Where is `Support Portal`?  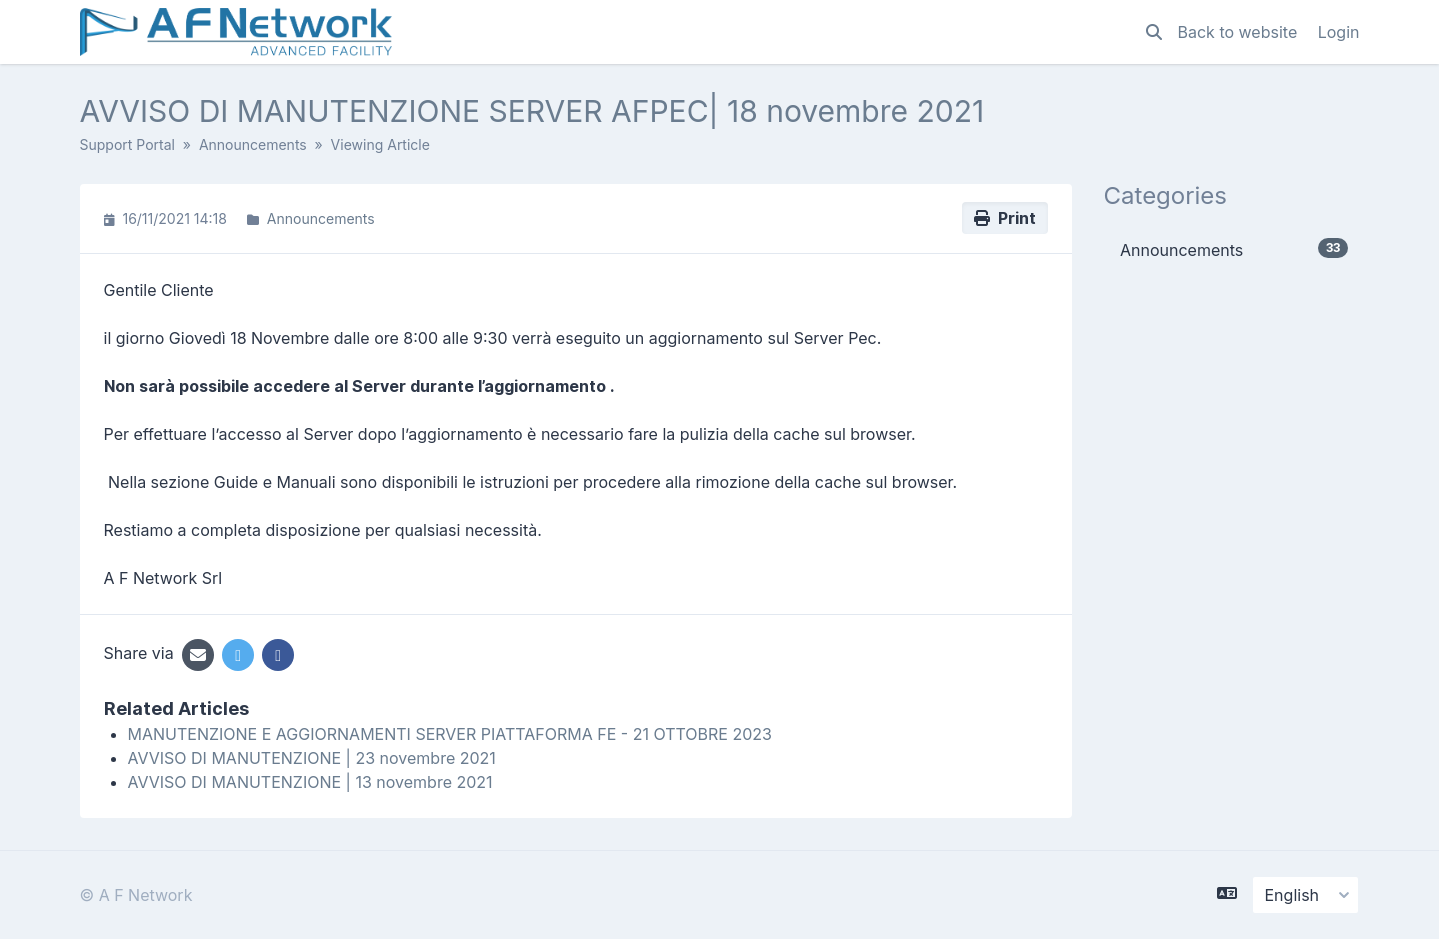
Support Portal is located at coordinates (127, 144).